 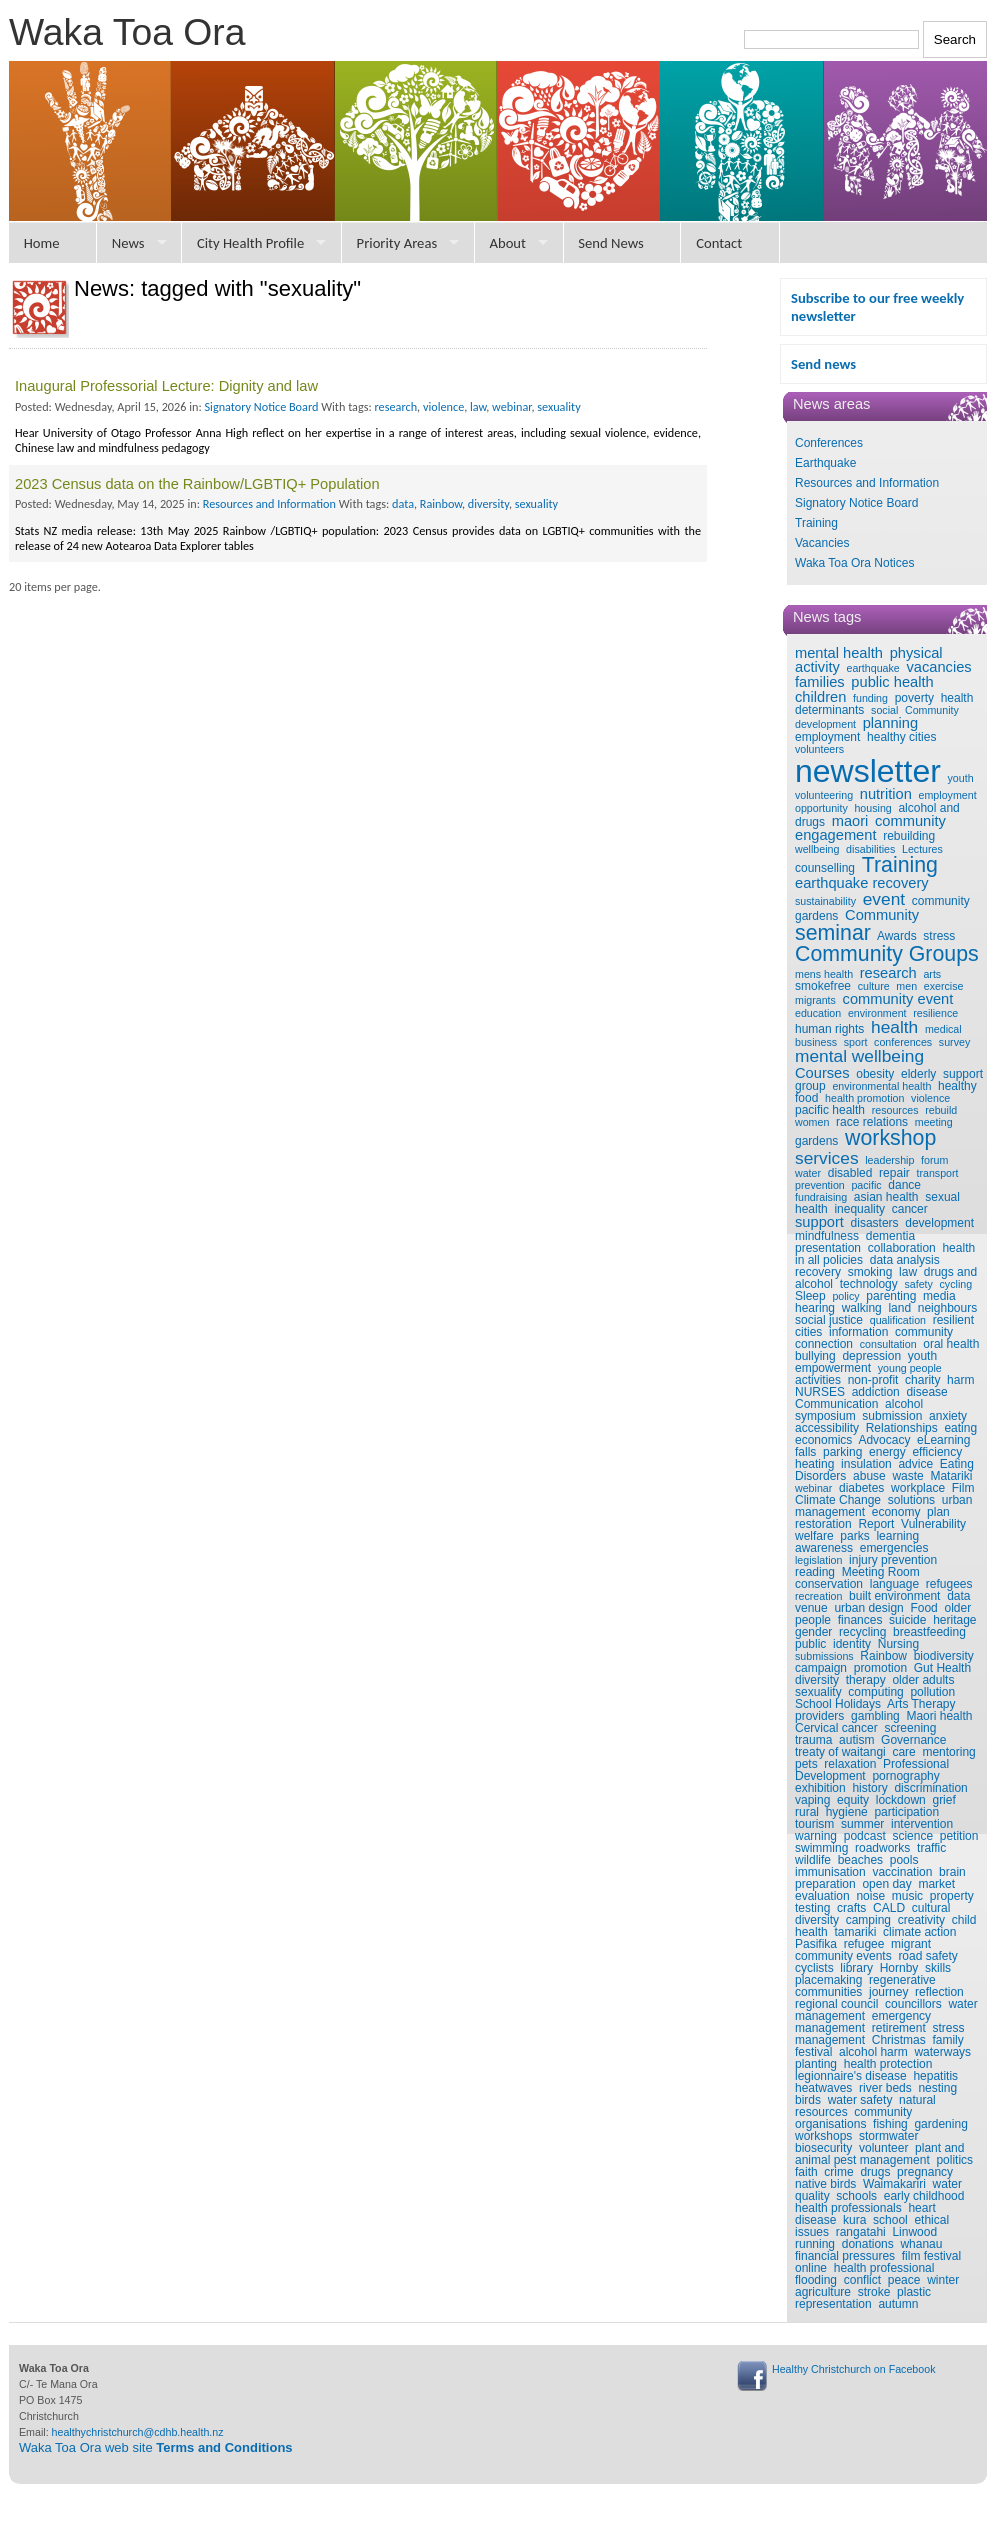 I want to click on law, so click(x=908, y=1272).